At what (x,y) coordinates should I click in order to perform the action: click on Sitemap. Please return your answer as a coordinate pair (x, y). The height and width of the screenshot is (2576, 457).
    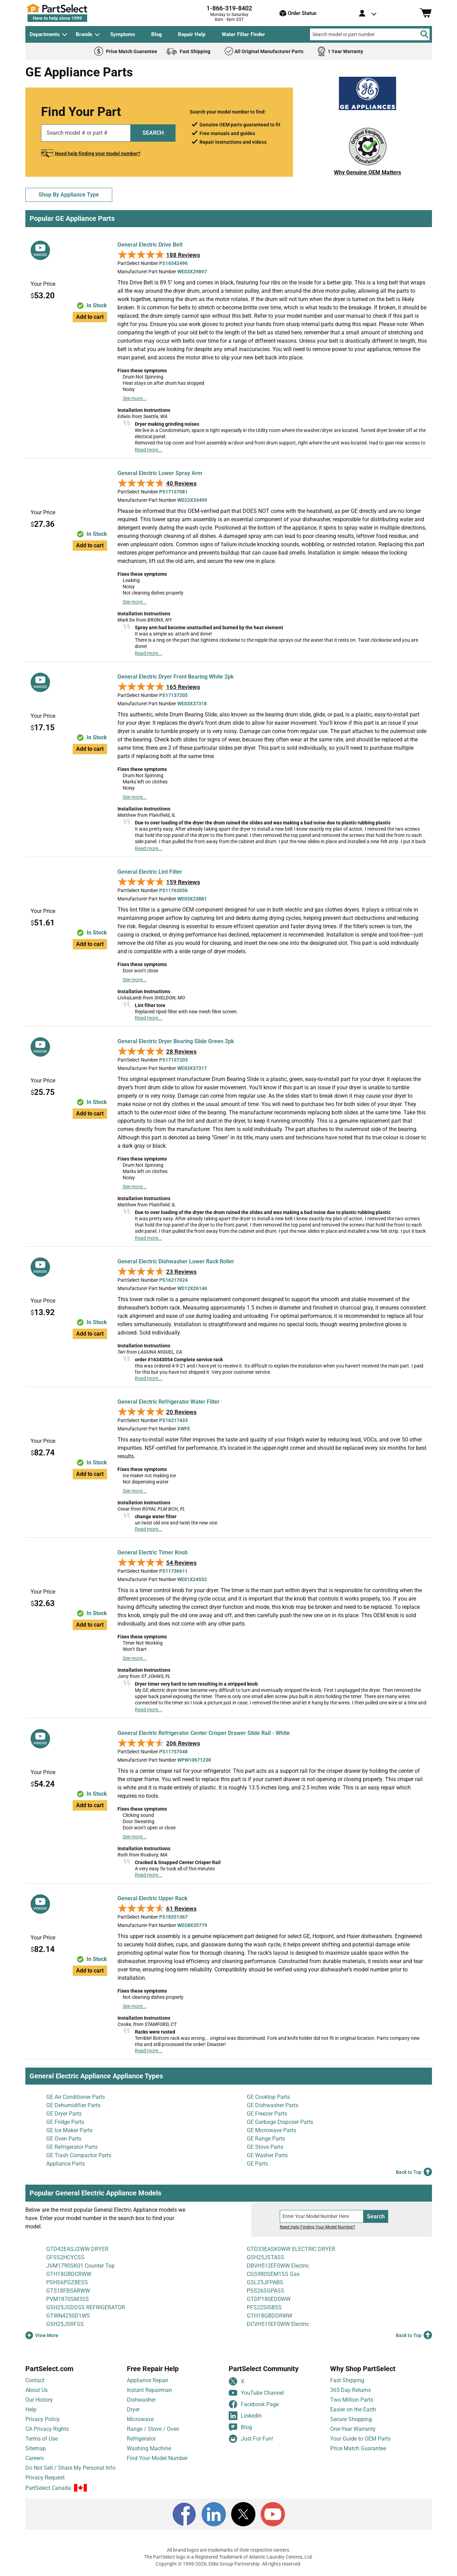
    Looking at the image, I should click on (35, 2448).